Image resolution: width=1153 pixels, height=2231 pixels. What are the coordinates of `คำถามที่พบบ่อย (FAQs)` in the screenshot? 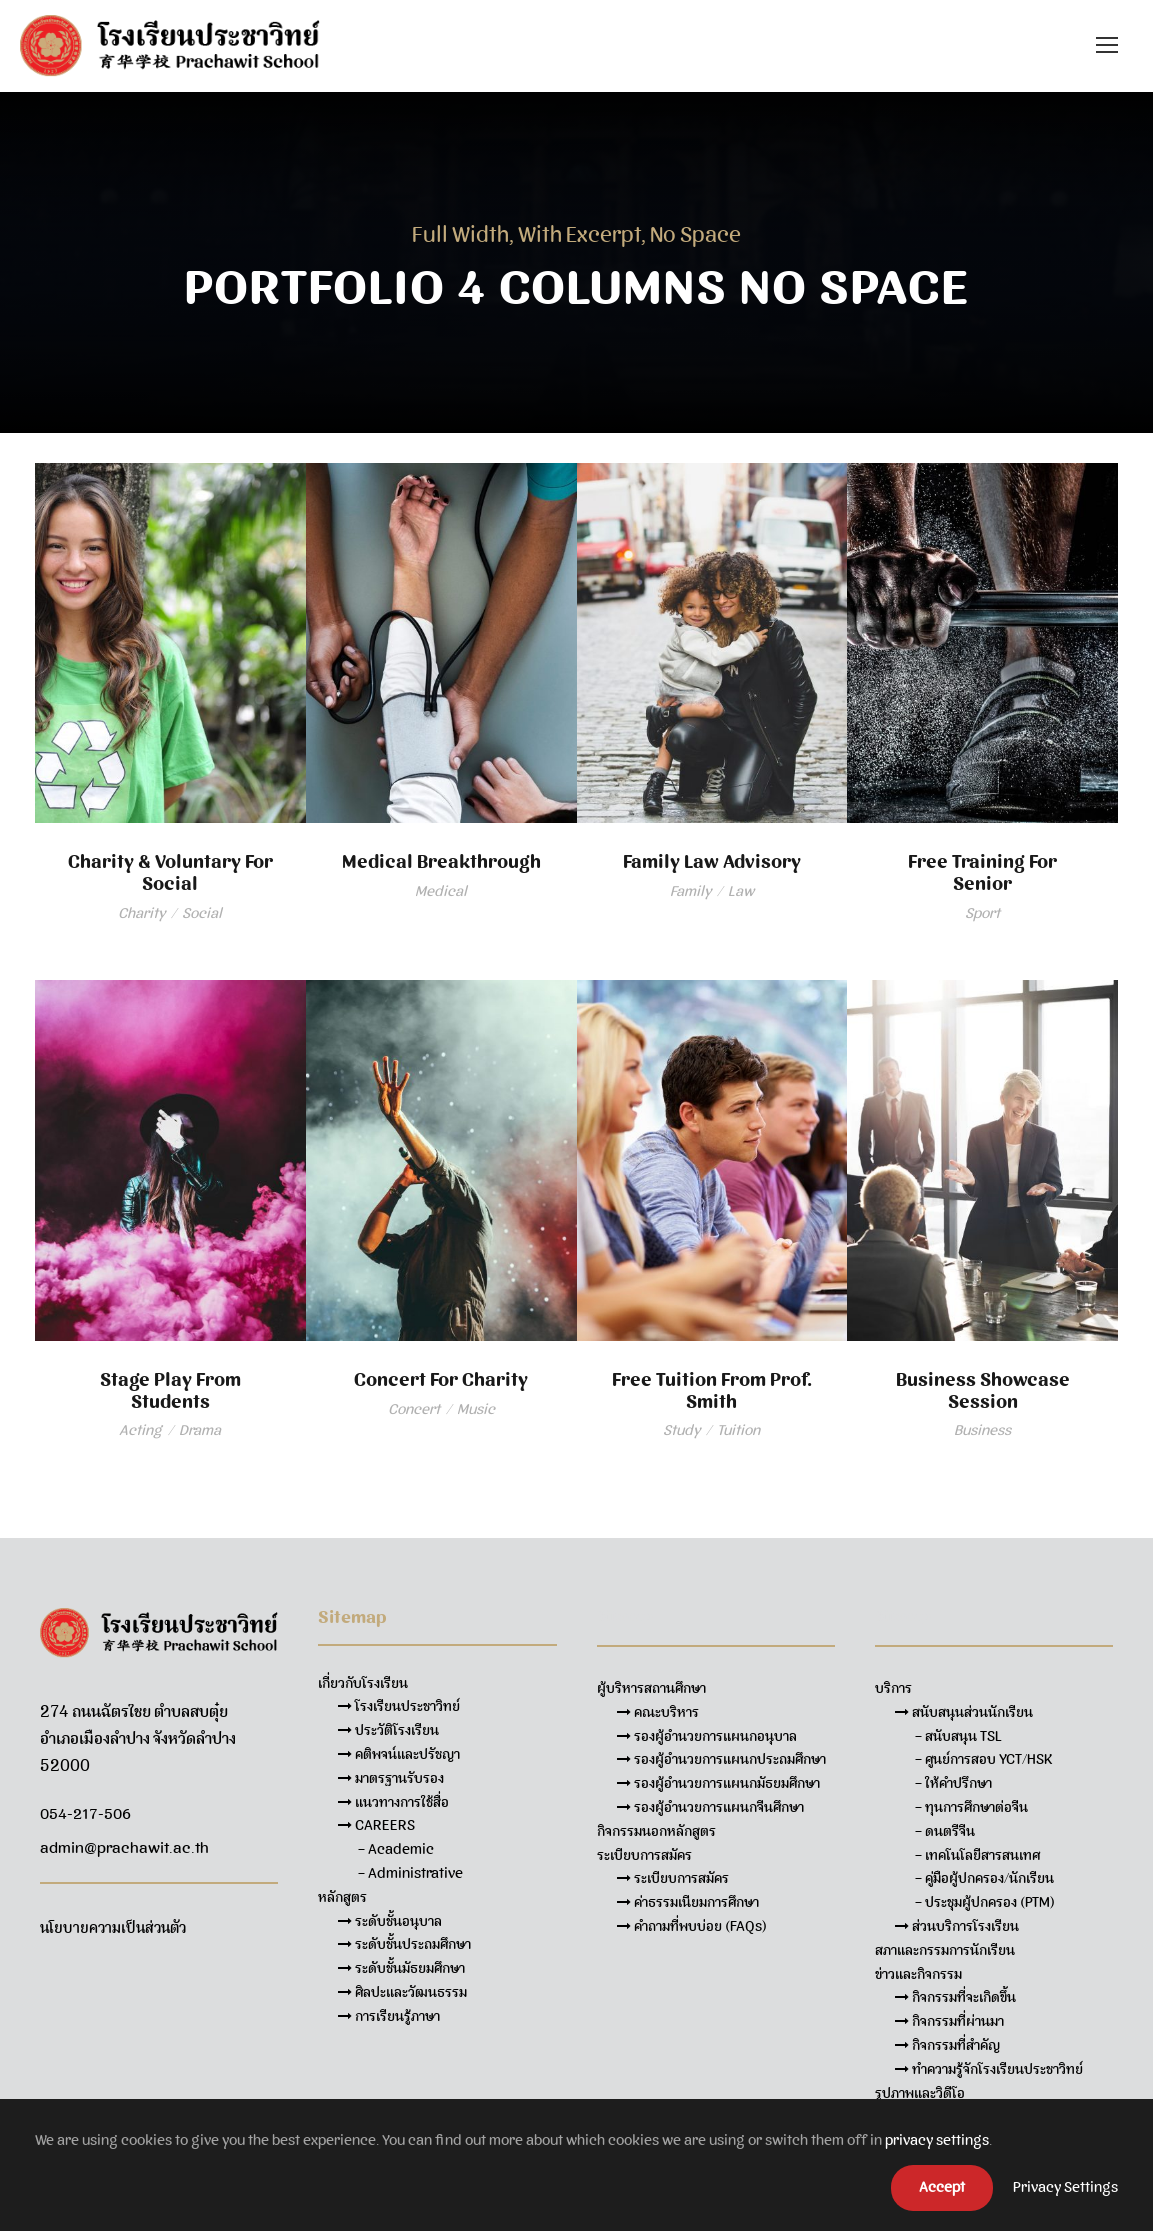 It's located at (692, 1926).